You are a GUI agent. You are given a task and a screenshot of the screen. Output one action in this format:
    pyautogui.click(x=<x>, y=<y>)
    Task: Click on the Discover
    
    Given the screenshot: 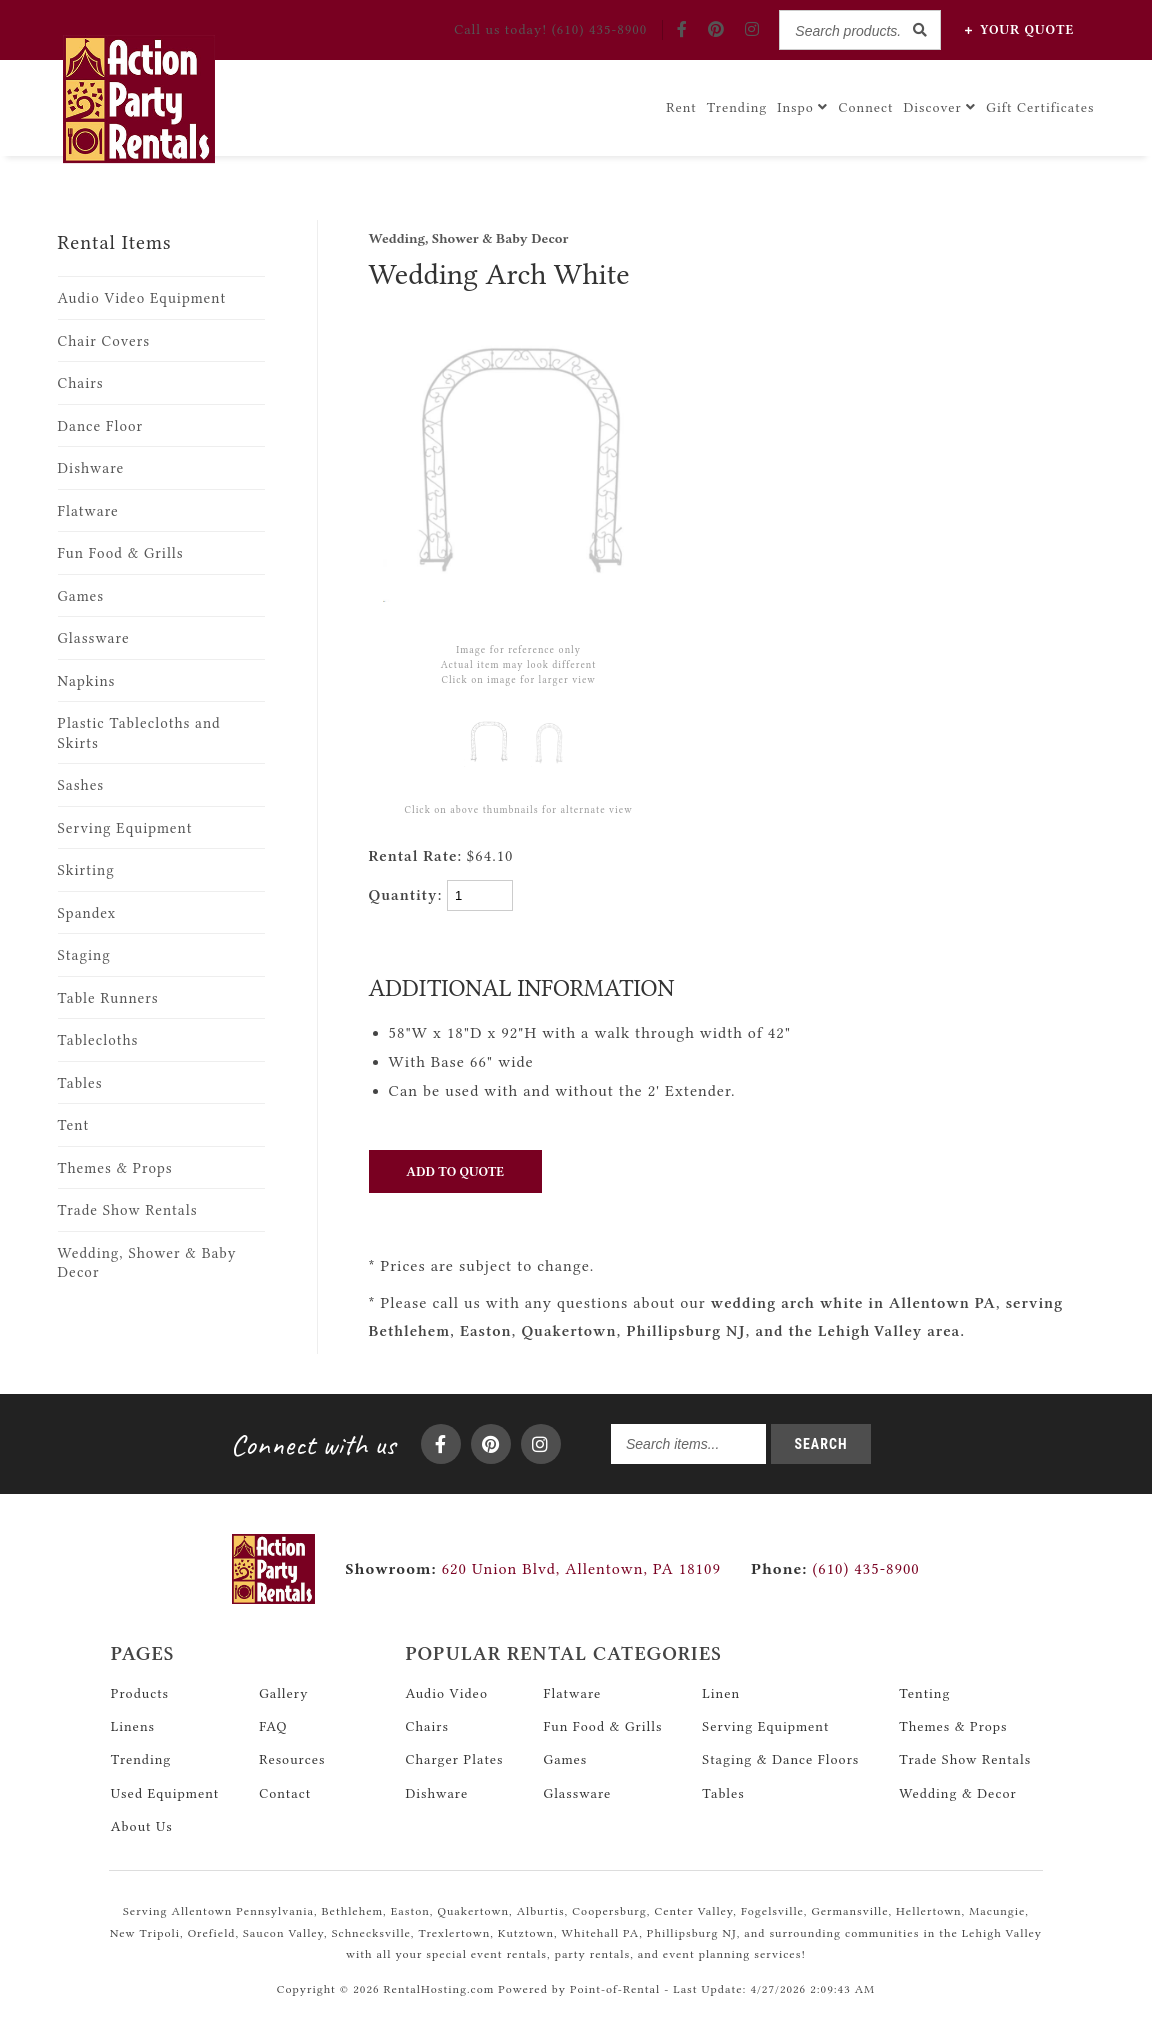 What is the action you would take?
    pyautogui.click(x=940, y=104)
    